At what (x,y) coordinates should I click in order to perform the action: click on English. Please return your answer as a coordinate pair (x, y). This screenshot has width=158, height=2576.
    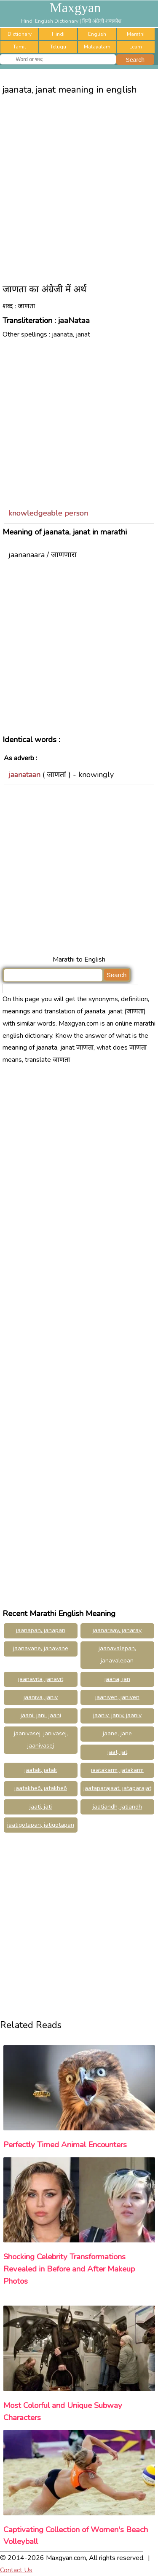
    Looking at the image, I should click on (97, 34).